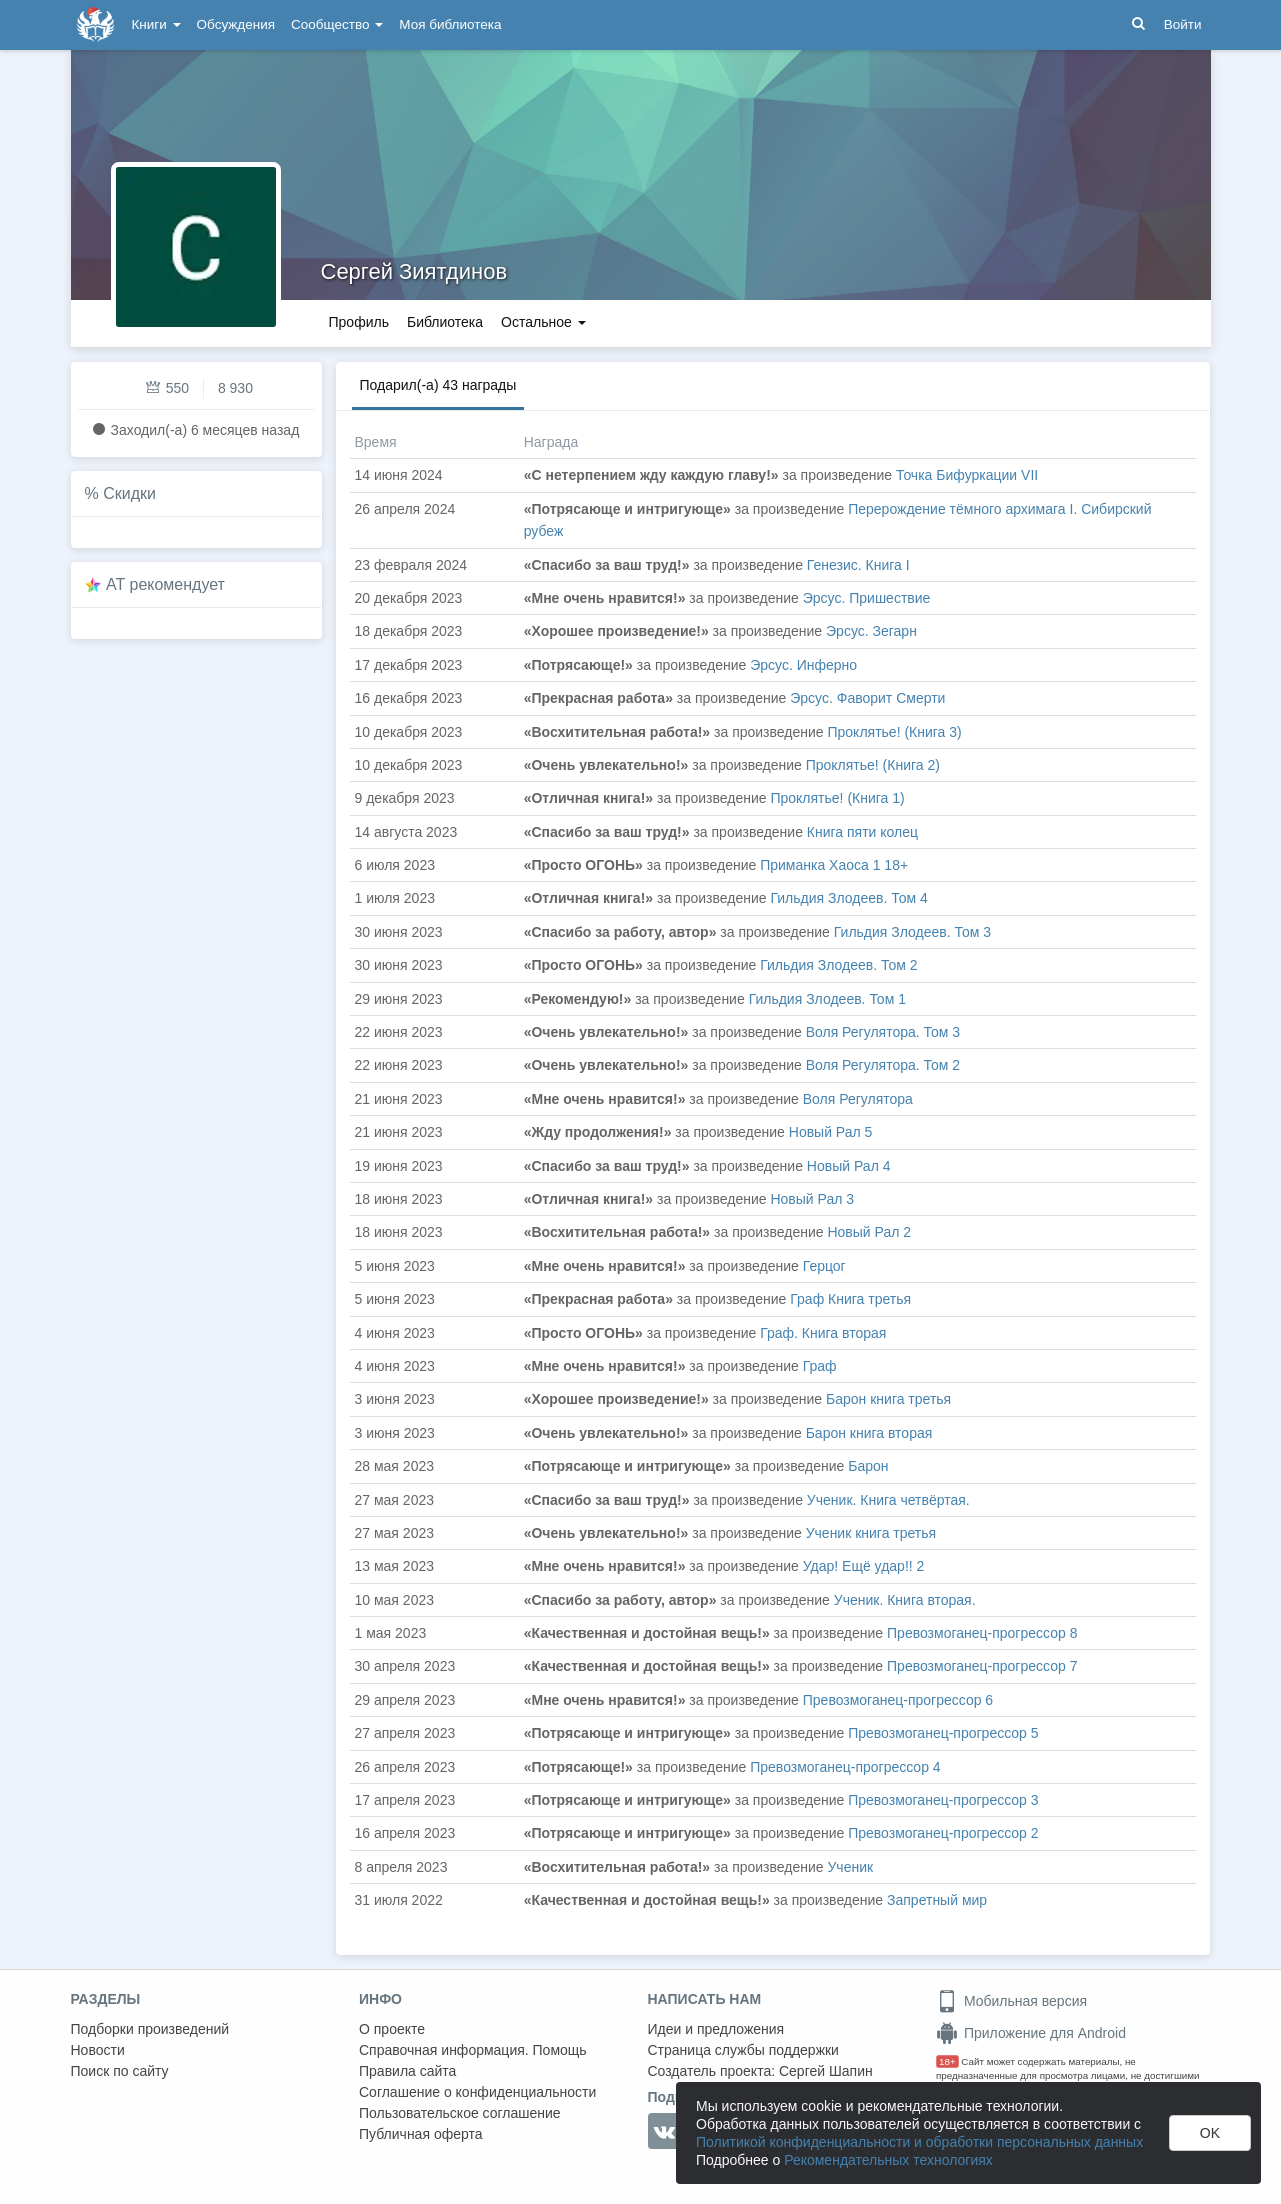 This screenshot has height=2204, width=1281. I want to click on Профиль, so click(359, 322).